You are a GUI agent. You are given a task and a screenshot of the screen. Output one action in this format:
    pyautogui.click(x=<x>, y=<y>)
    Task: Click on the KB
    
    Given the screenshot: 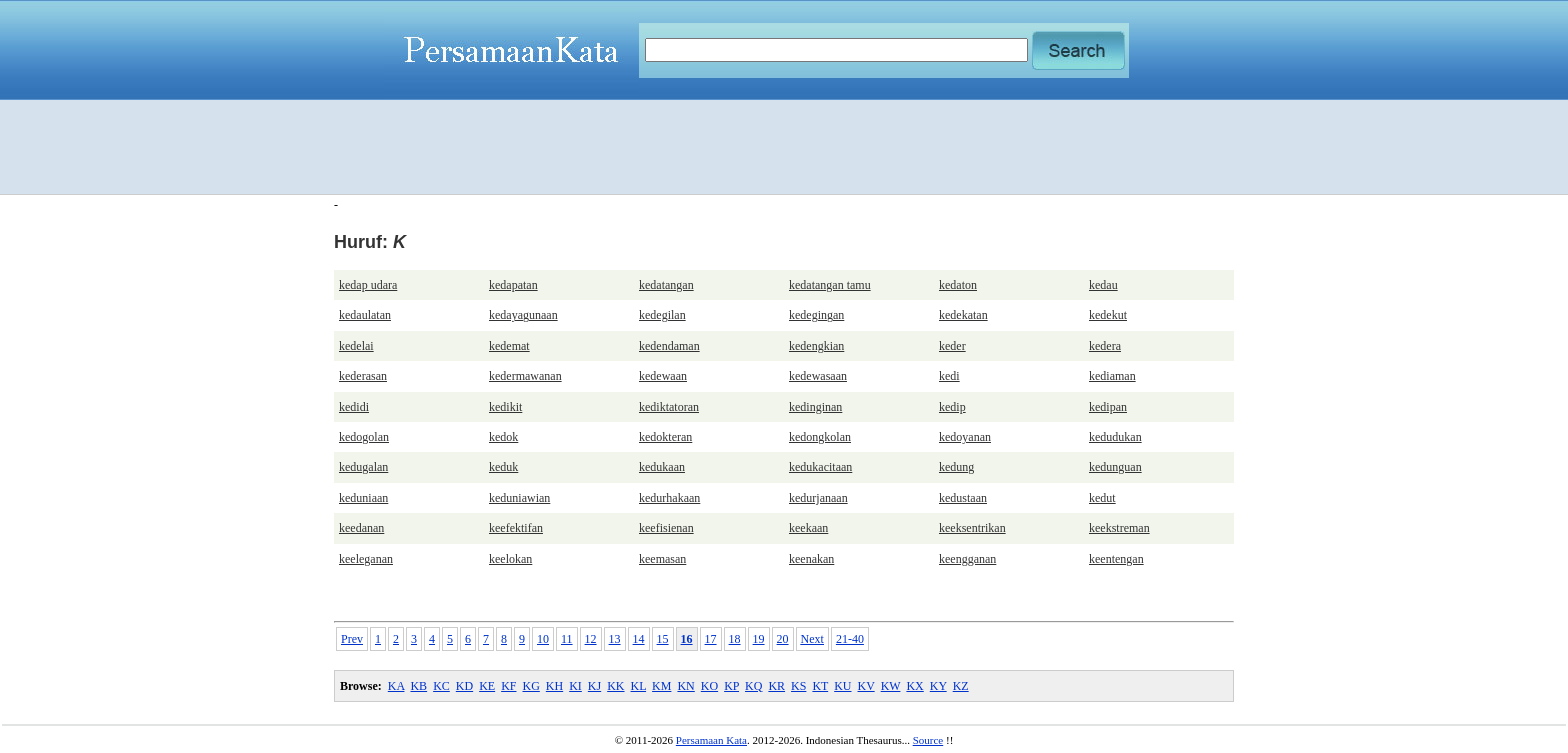 What is the action you would take?
    pyautogui.click(x=418, y=686)
    